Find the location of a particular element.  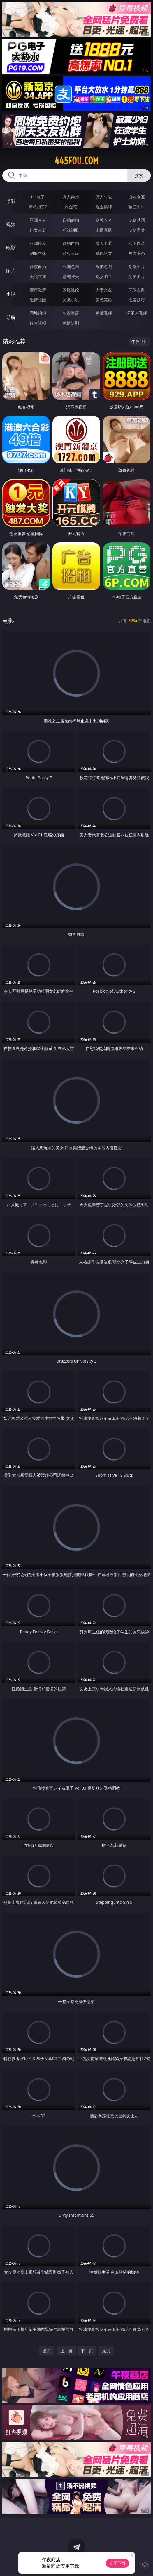

ＳＭ另类 is located at coordinates (137, 230).